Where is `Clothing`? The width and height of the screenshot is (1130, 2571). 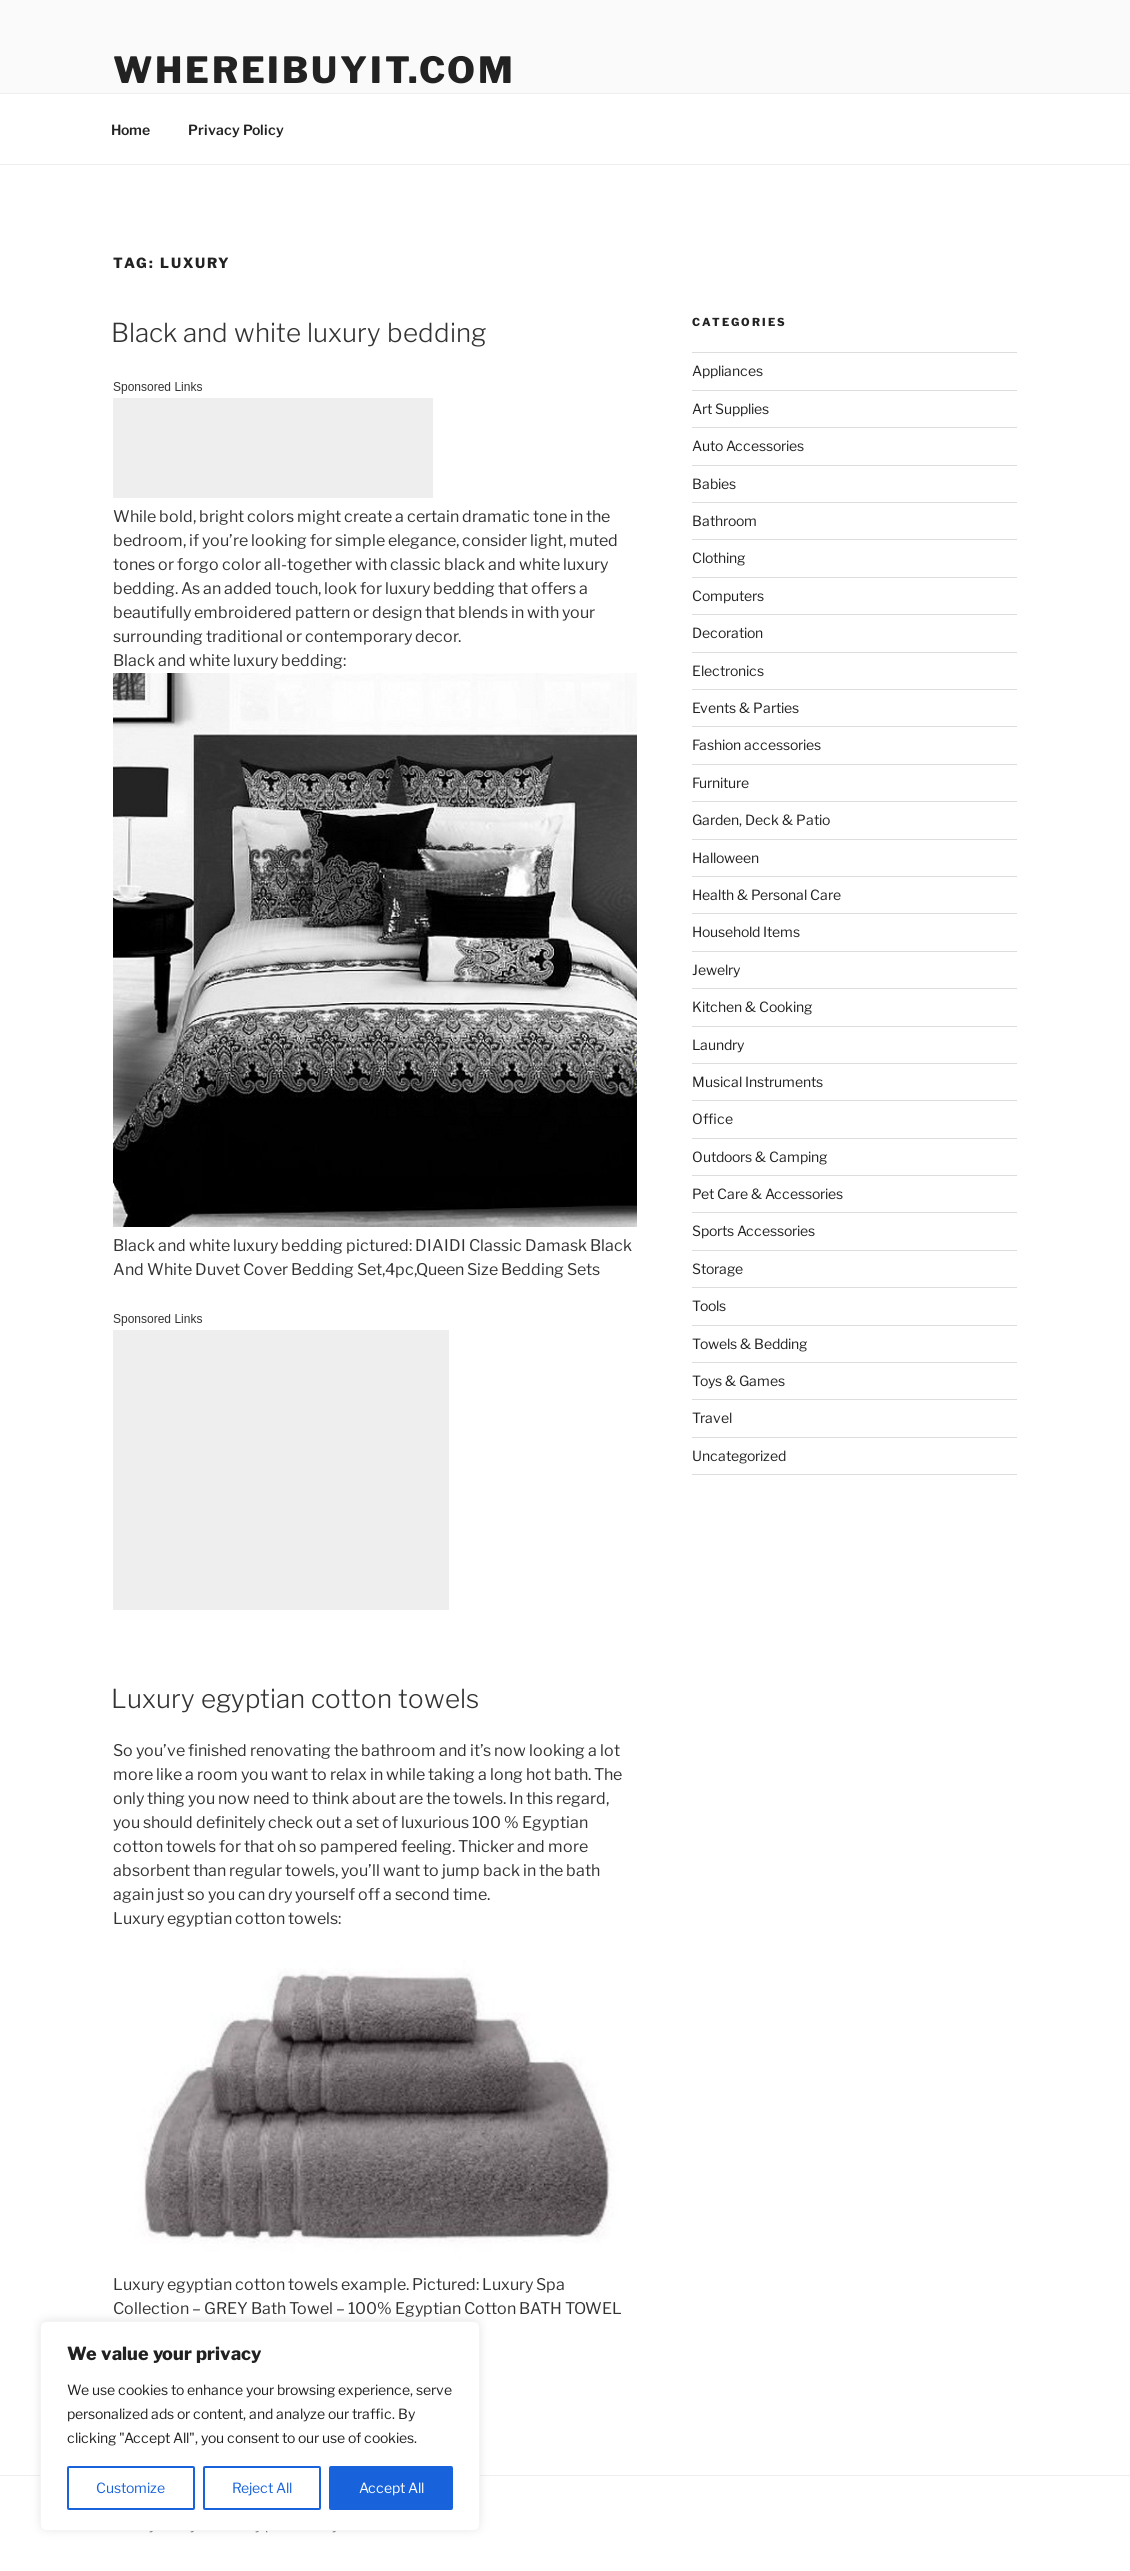
Clothing is located at coordinates (718, 557).